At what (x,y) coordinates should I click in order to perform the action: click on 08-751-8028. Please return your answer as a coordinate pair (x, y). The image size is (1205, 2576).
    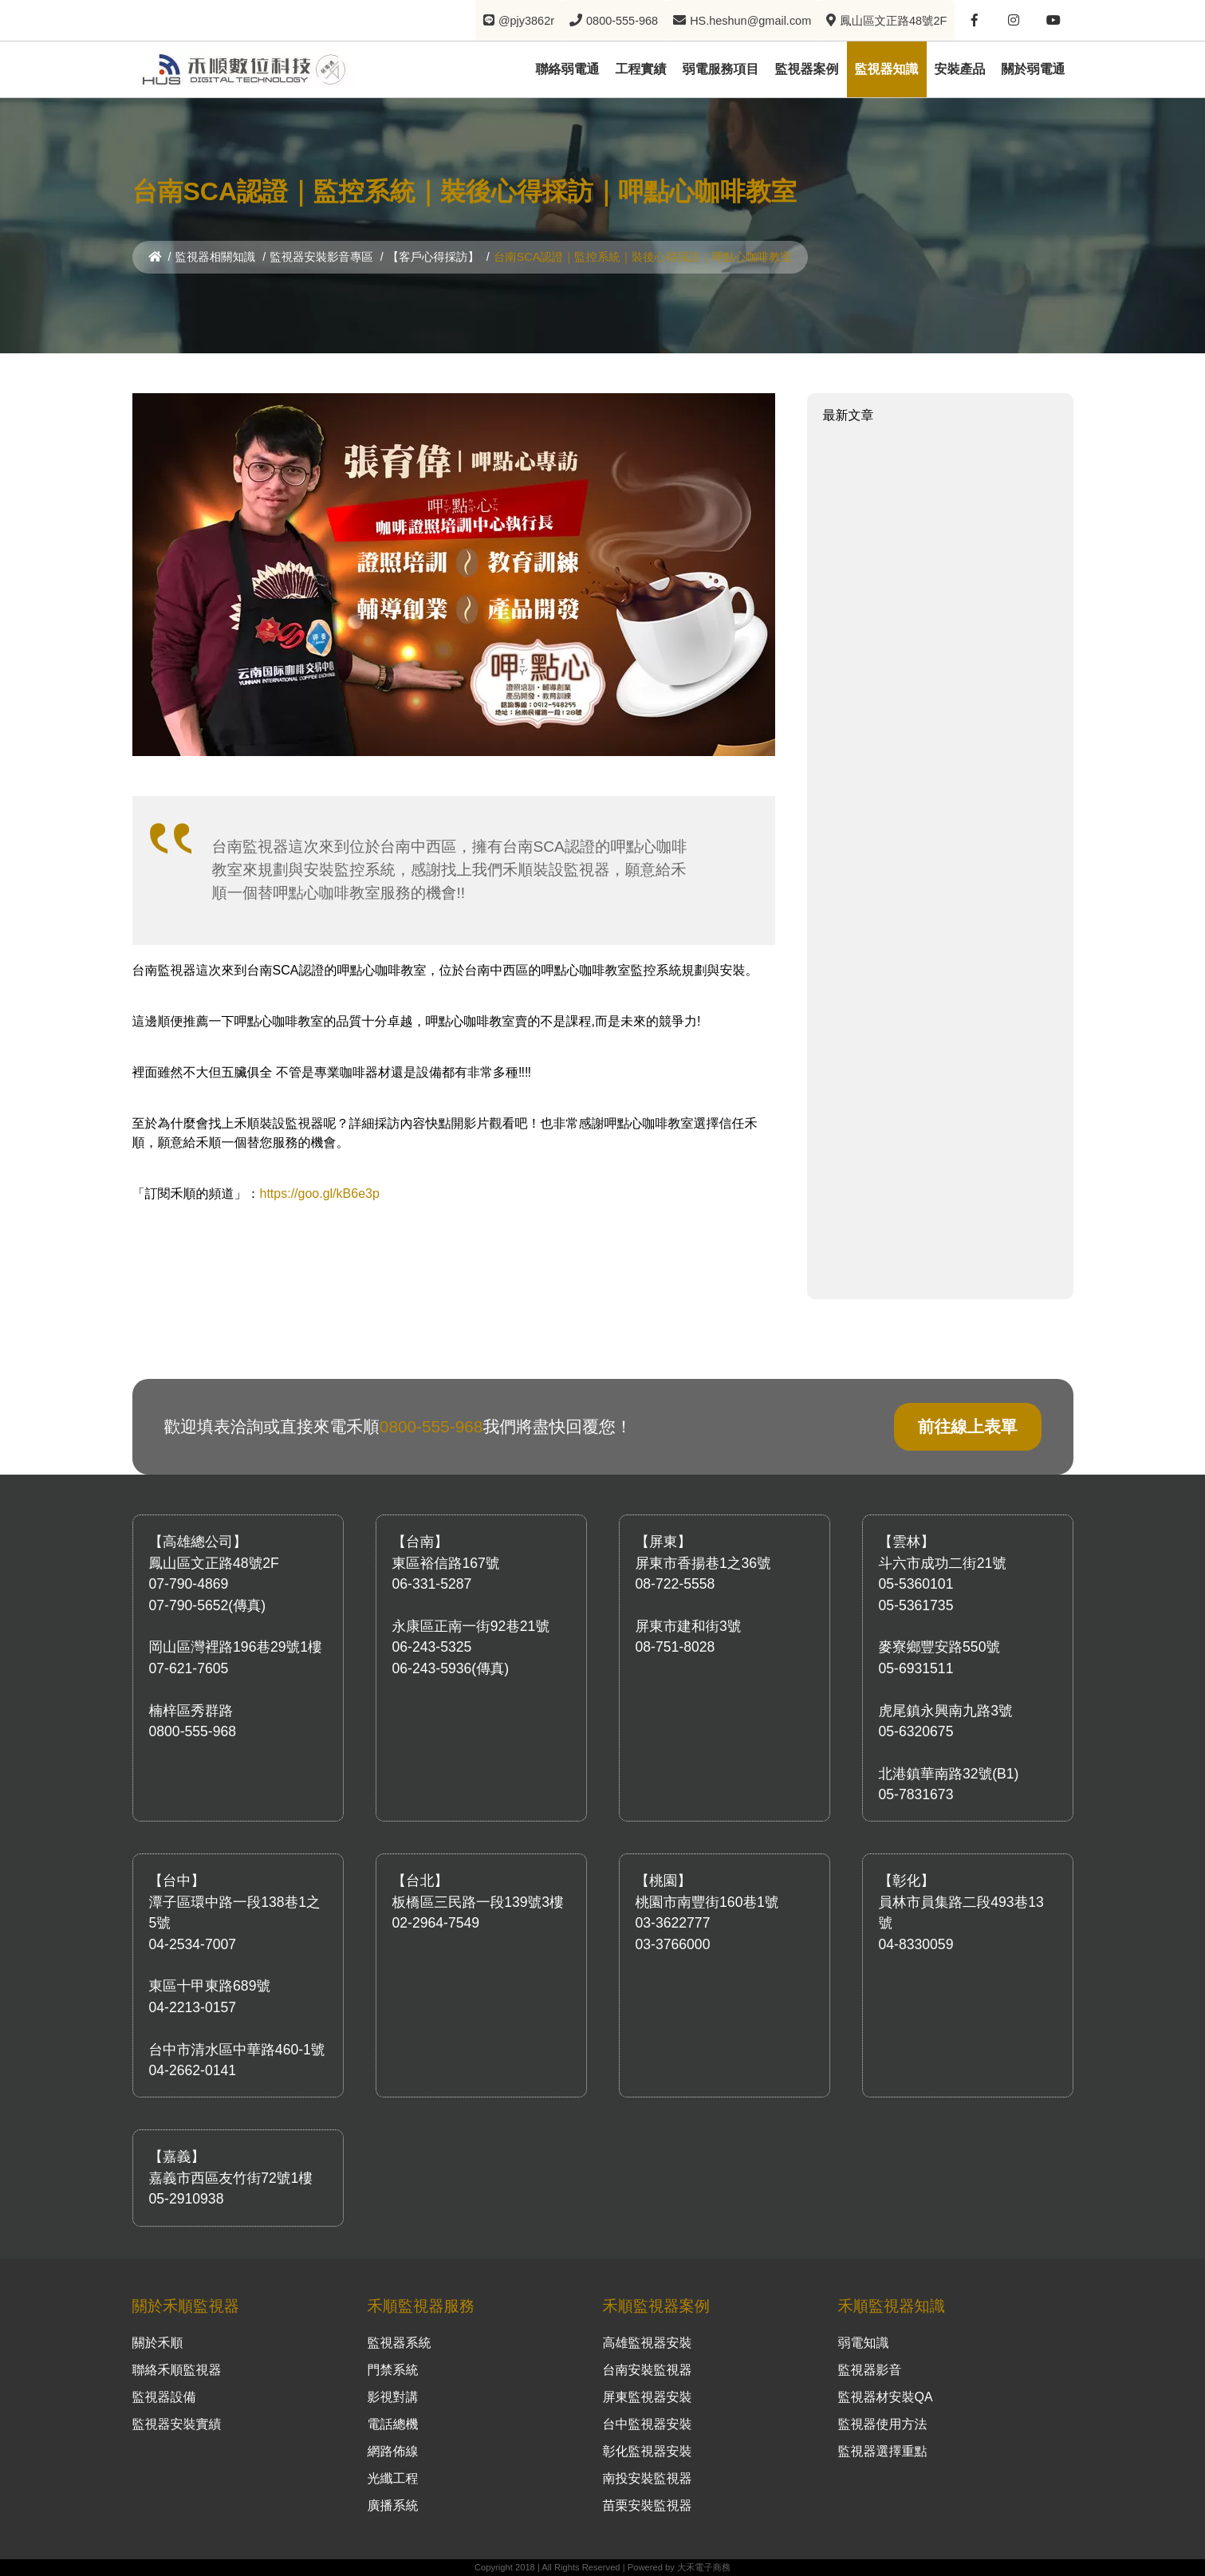
    Looking at the image, I should click on (675, 1647).